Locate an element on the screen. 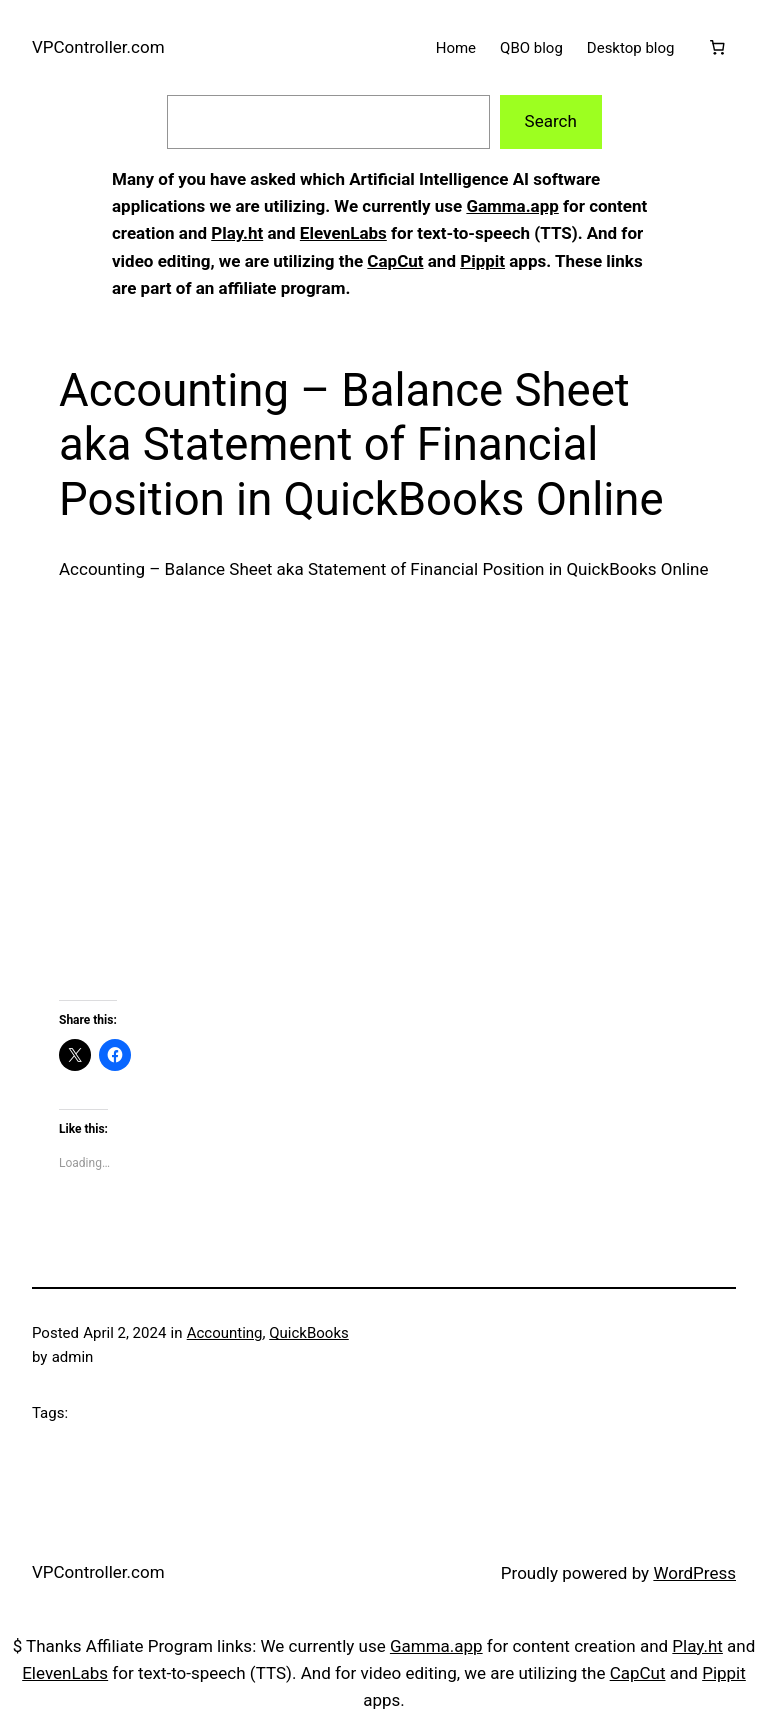  Gamma.app is located at coordinates (512, 206).